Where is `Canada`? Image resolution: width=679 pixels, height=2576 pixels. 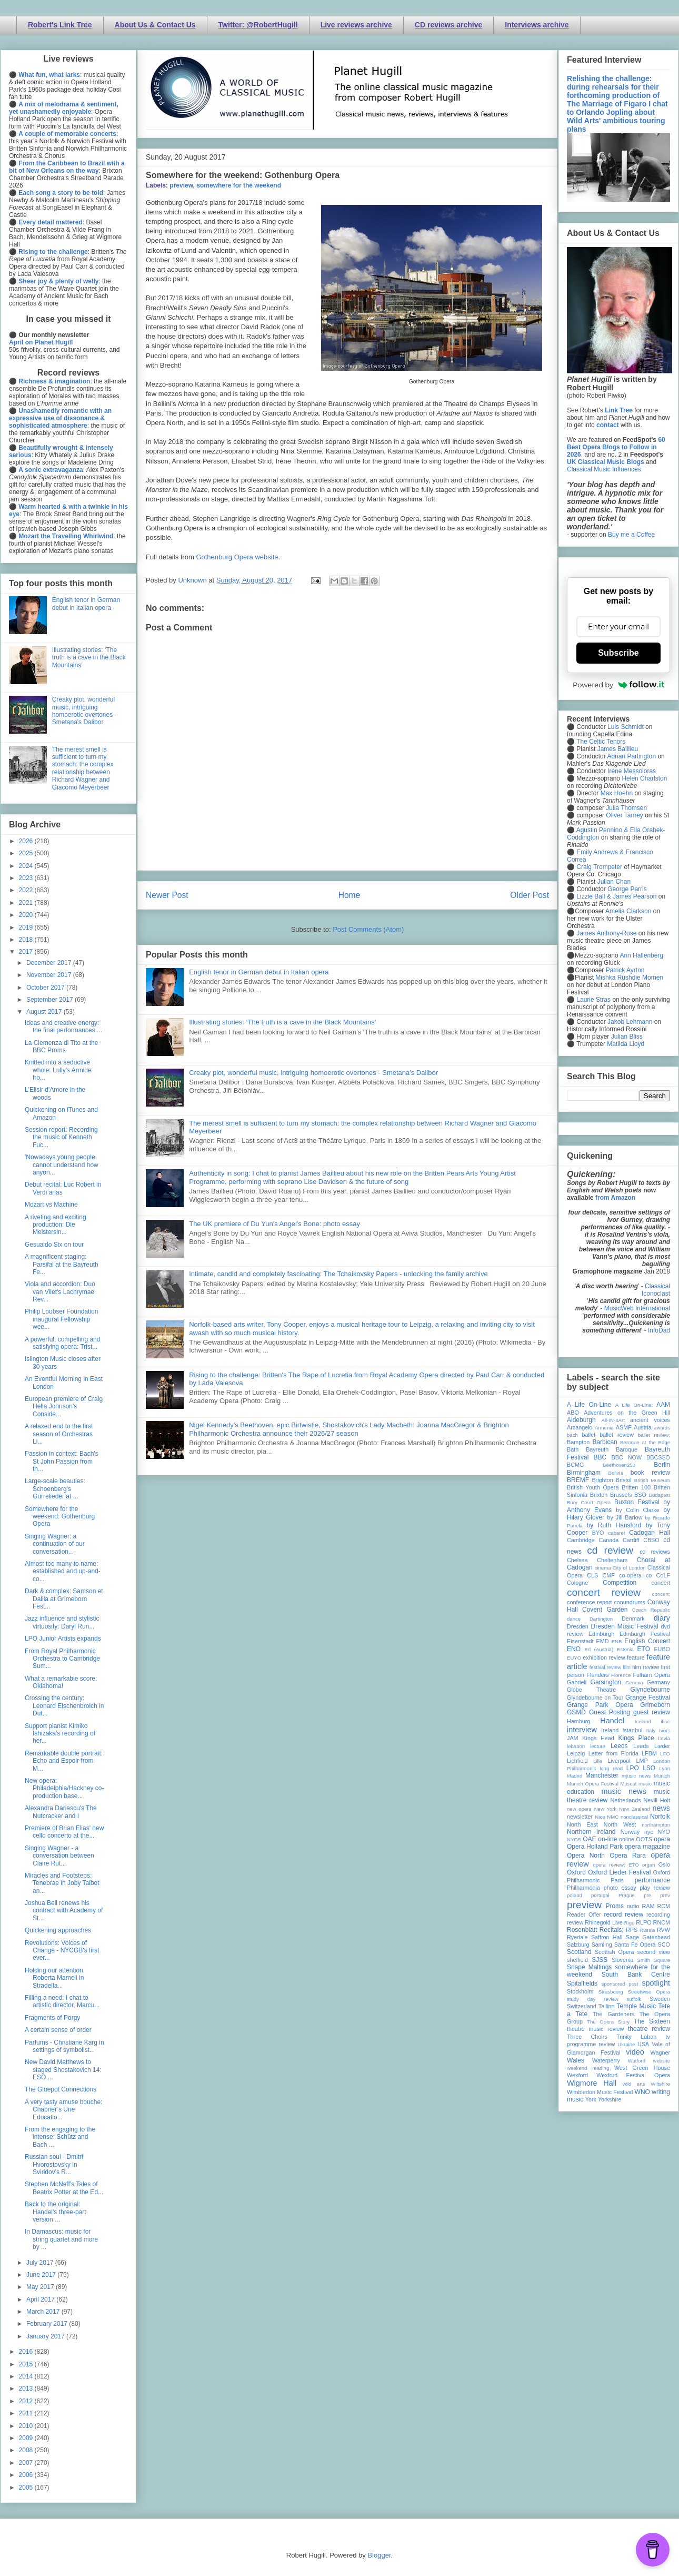 Canada is located at coordinates (608, 1540).